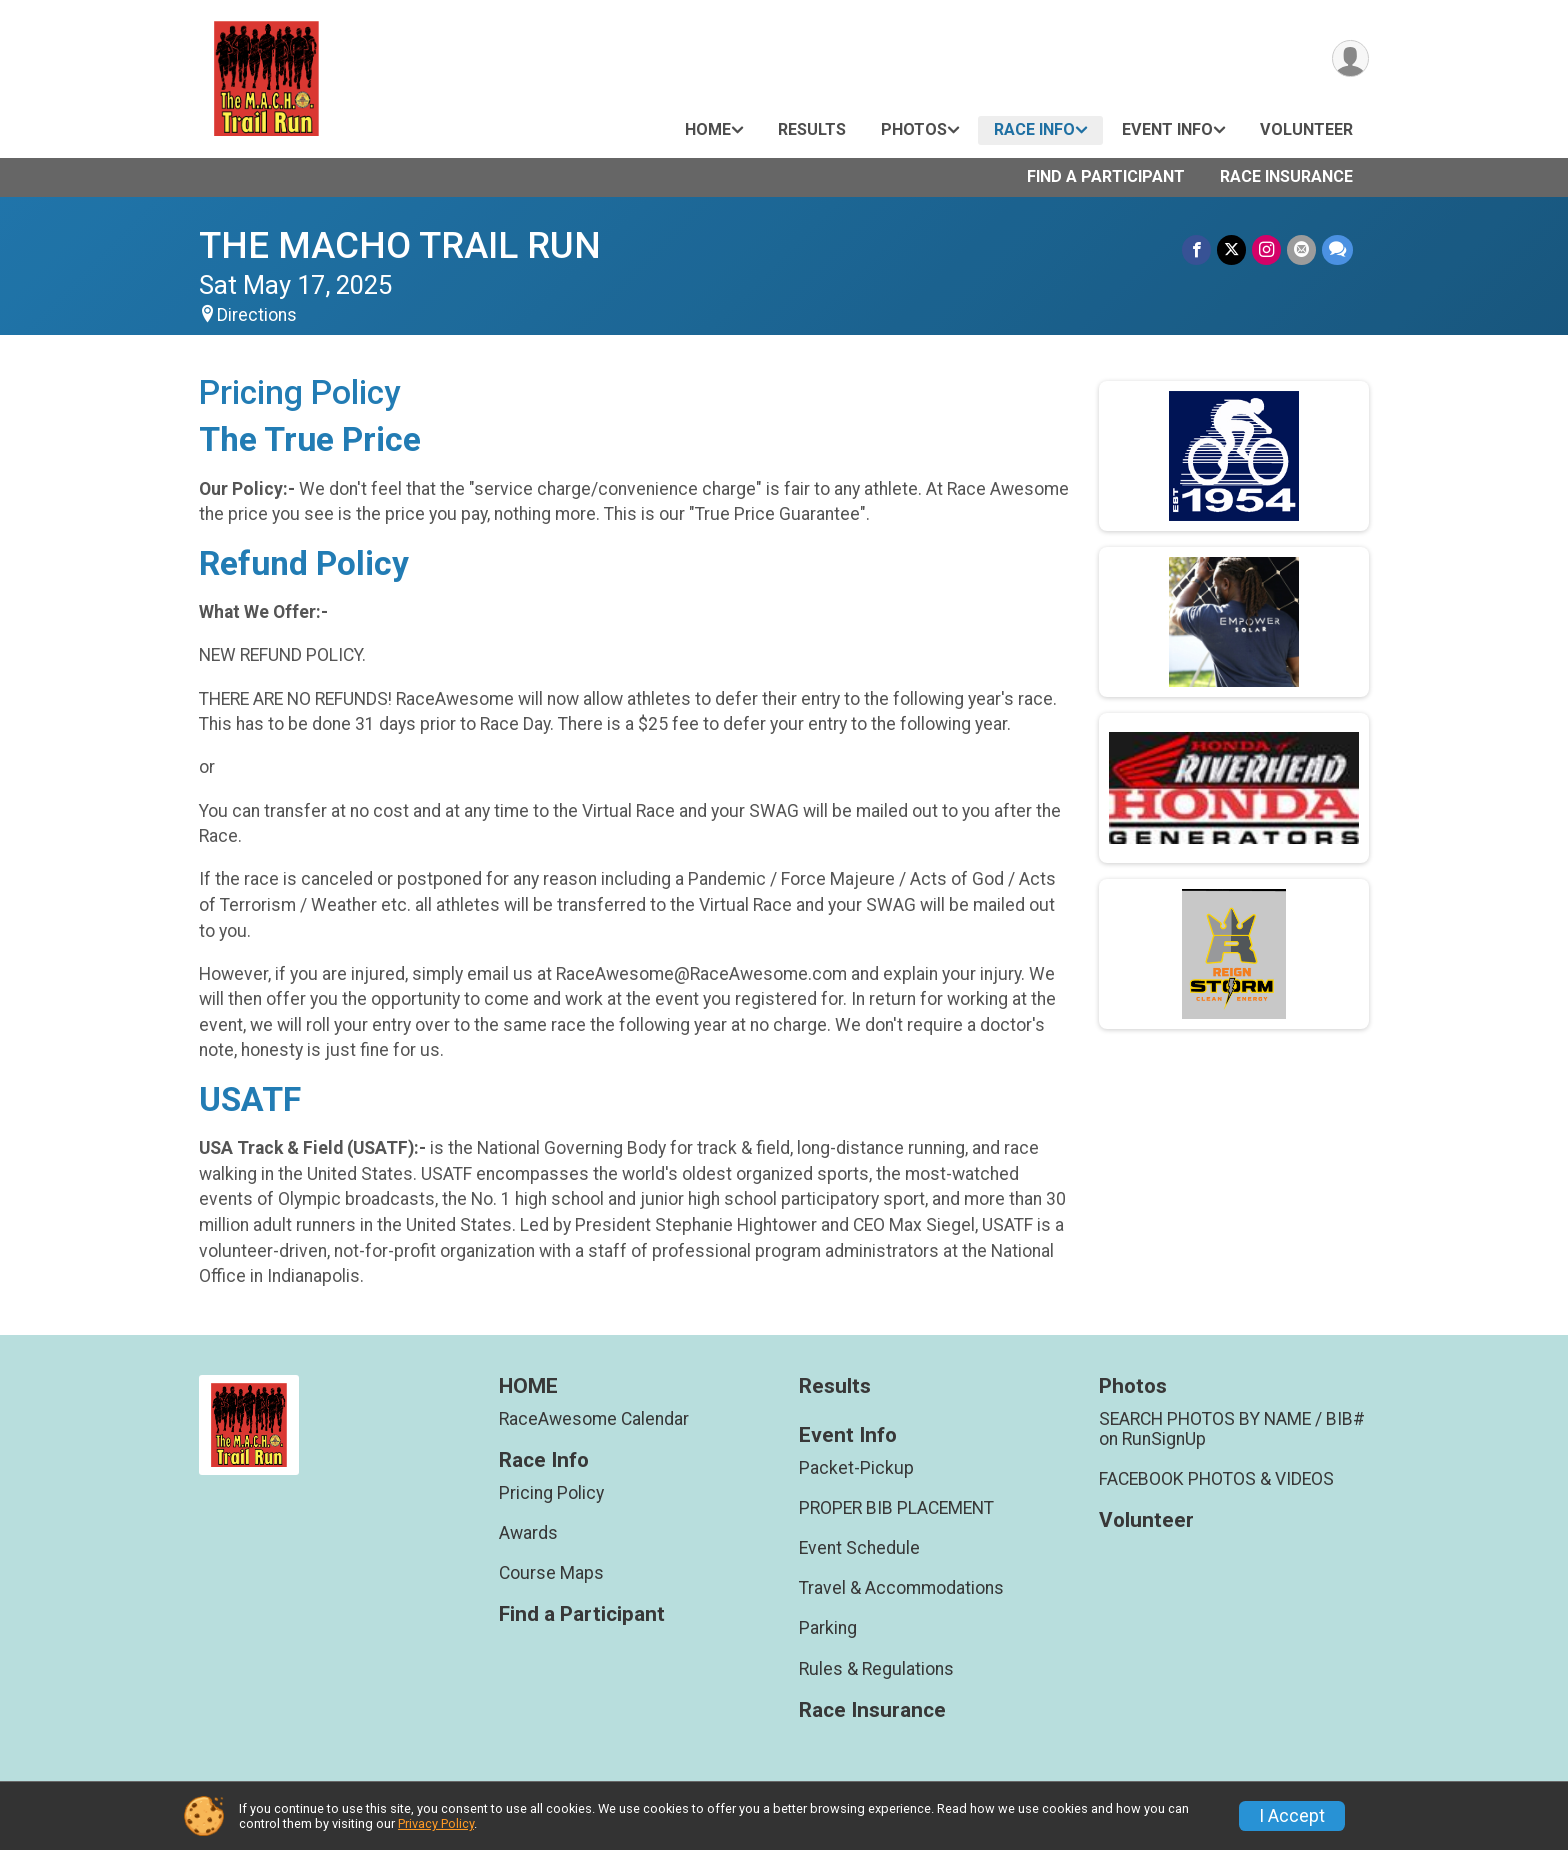 Image resolution: width=1568 pixels, height=1850 pixels. I want to click on Event Info, so click(1167, 129).